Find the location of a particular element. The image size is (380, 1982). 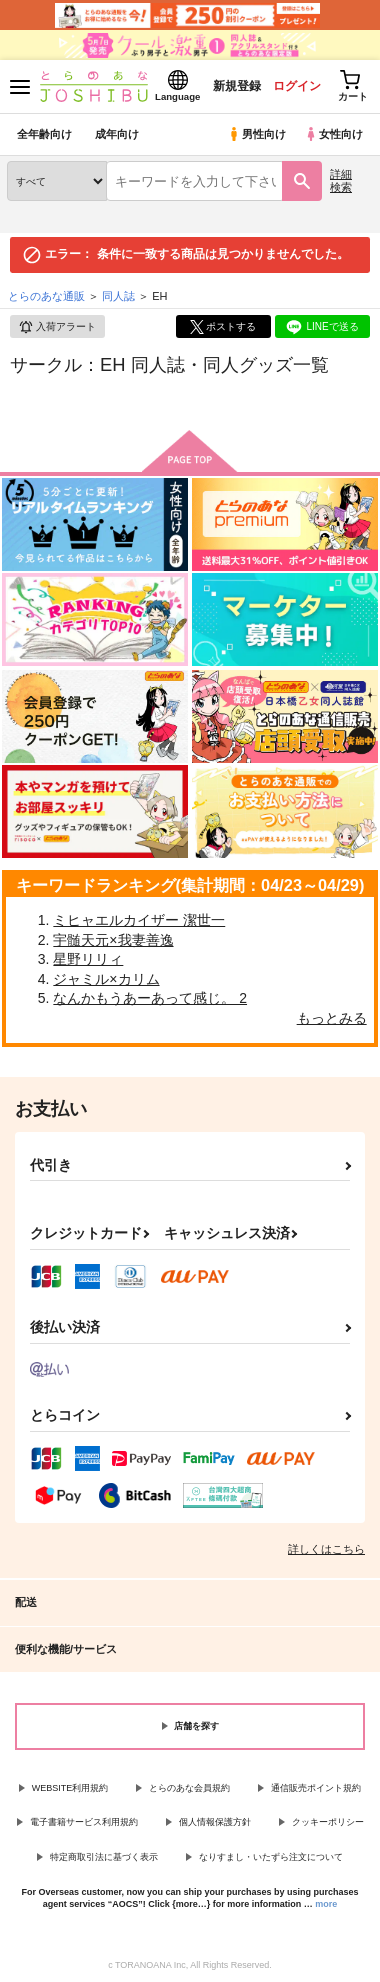

電子書籍サービス利用規約 is located at coordinates (84, 1822).